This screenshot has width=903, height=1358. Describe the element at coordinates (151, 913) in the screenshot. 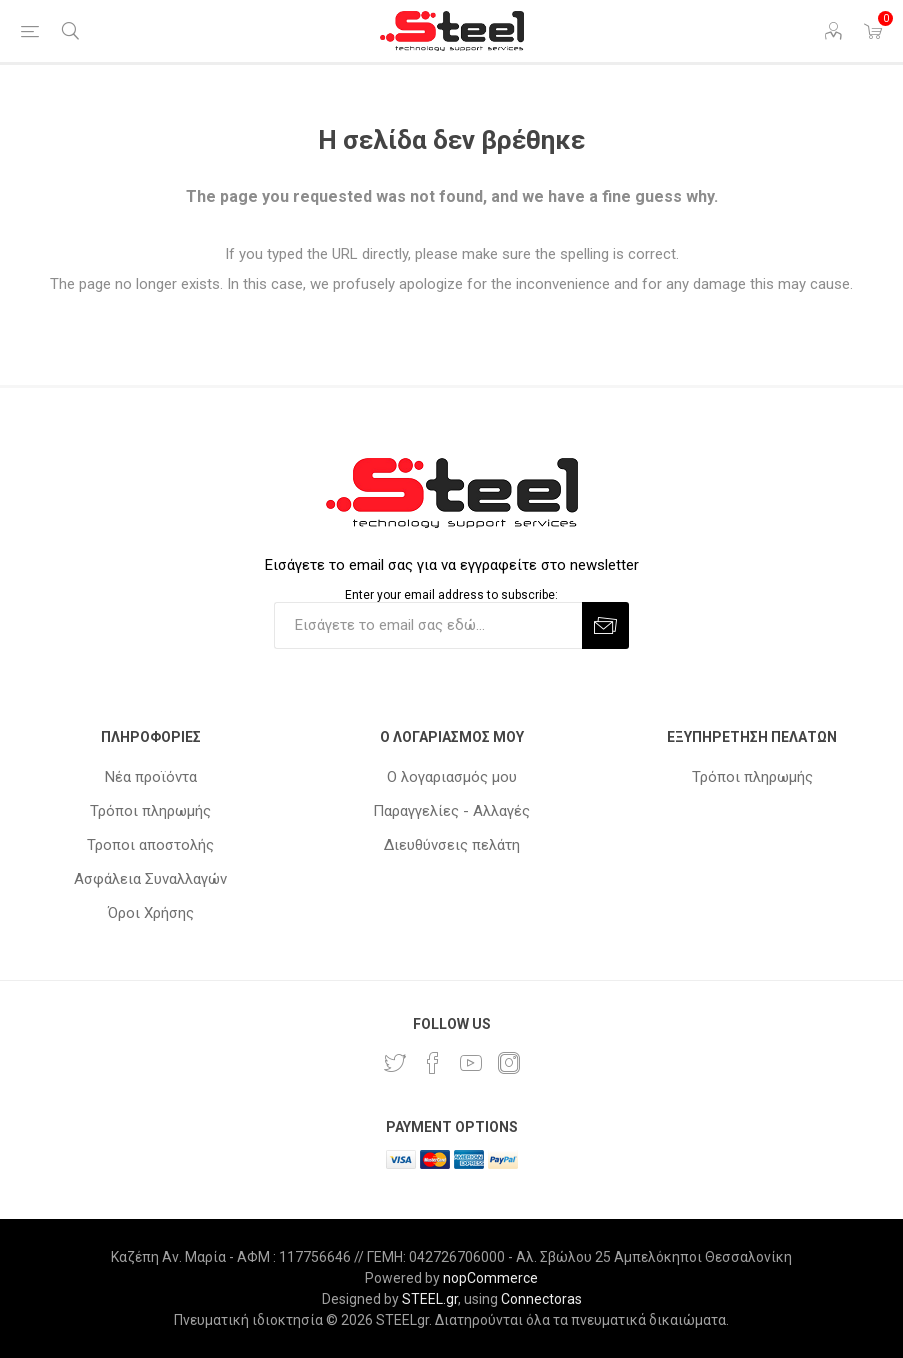

I see `Όροι Χρήσης` at that location.